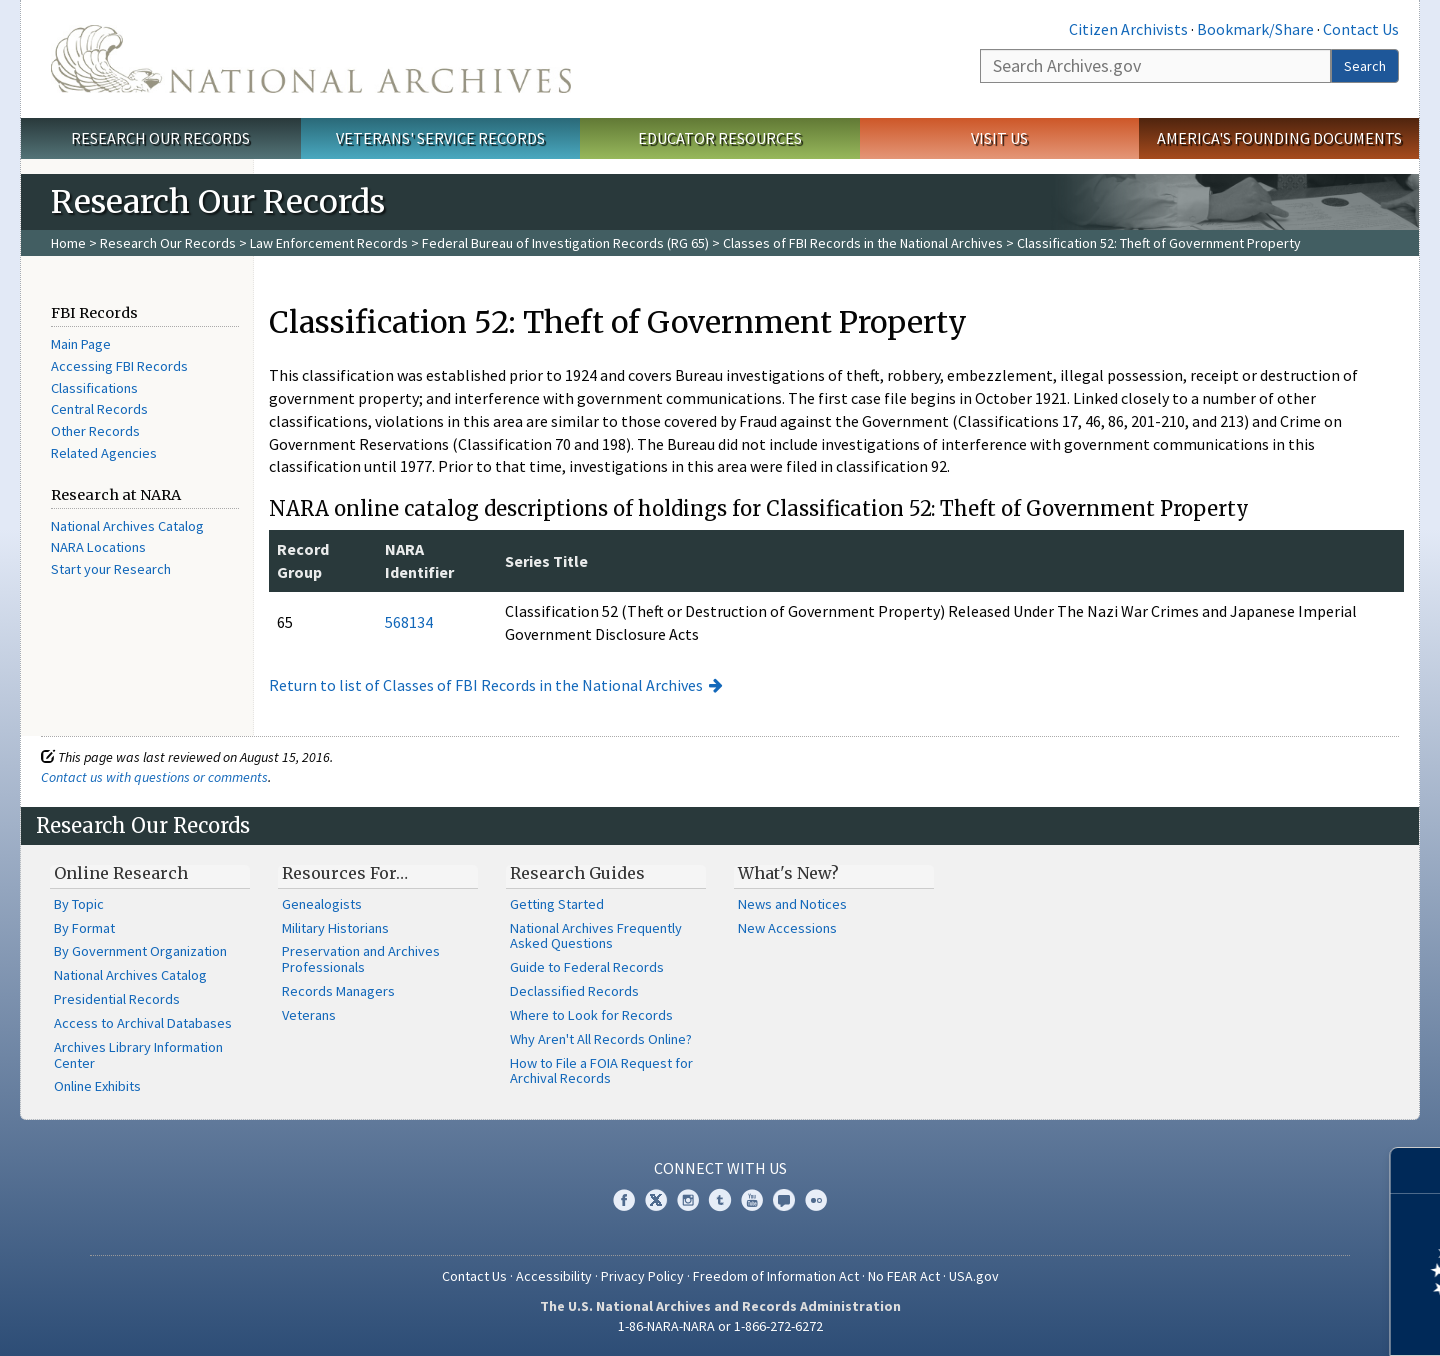  What do you see at coordinates (111, 569) in the screenshot?
I see `Start your Research` at bounding box center [111, 569].